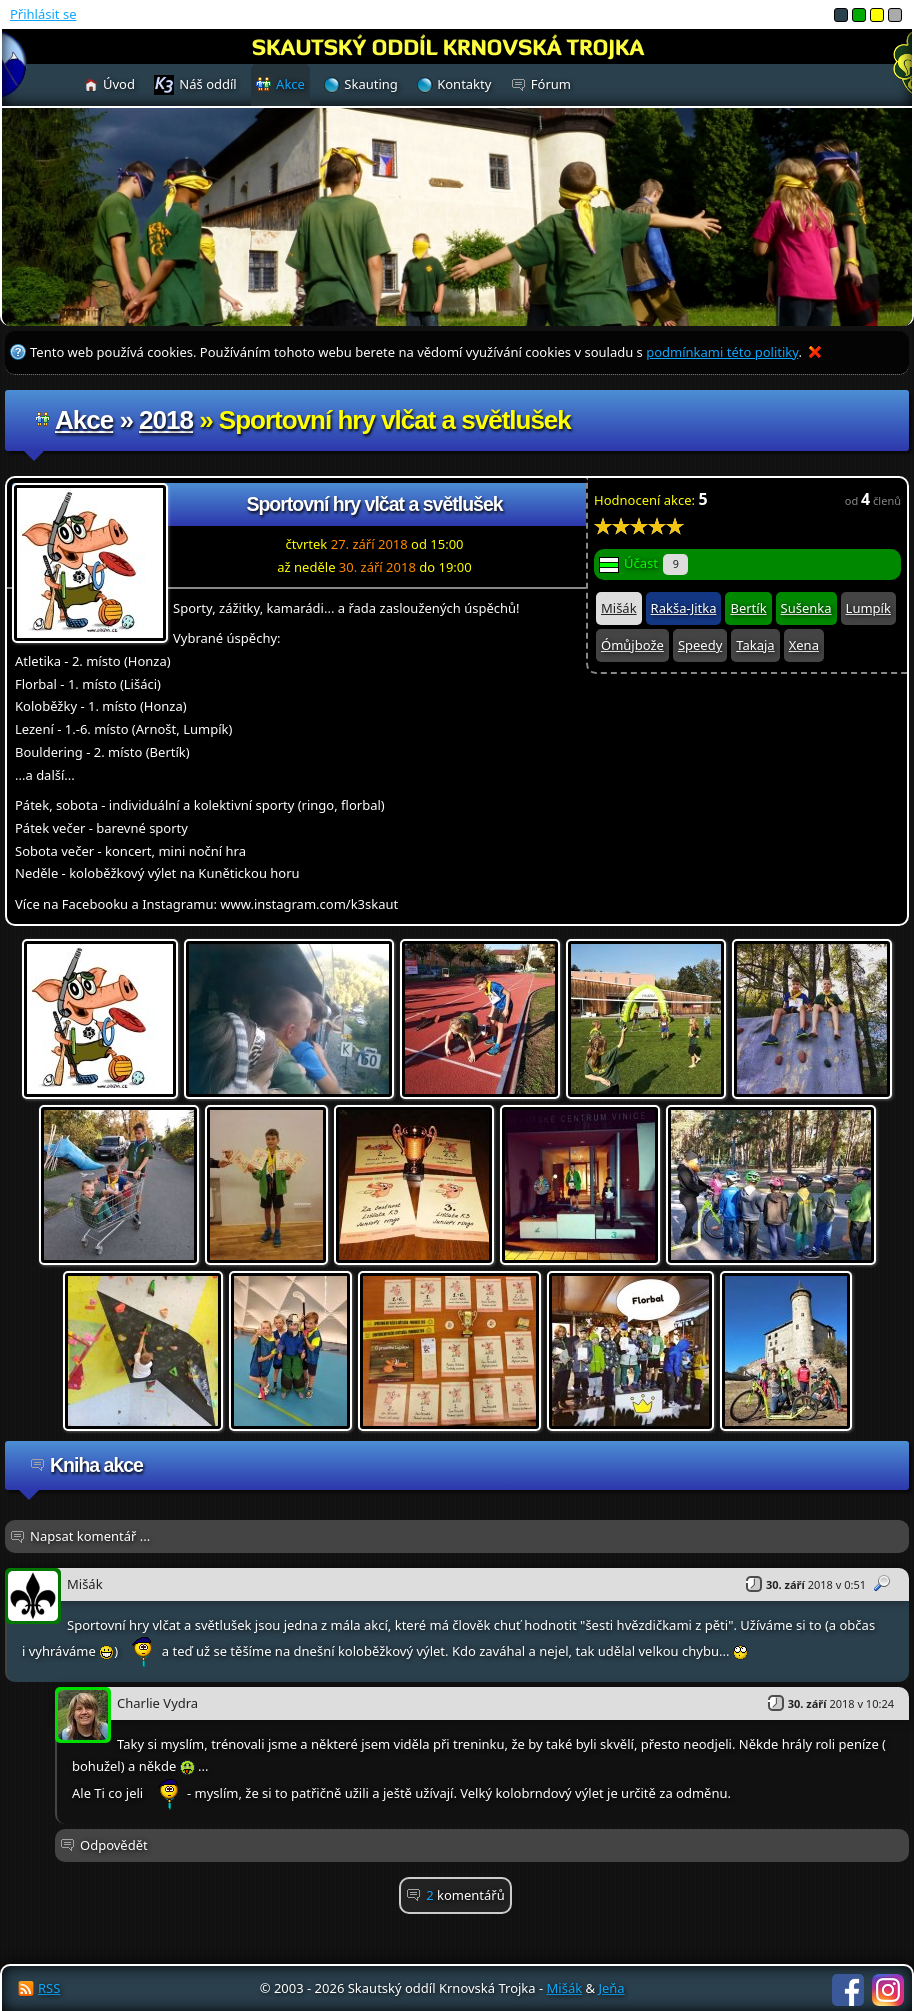  Describe the element at coordinates (49, 1988) in the screenshot. I see `RSS` at that location.